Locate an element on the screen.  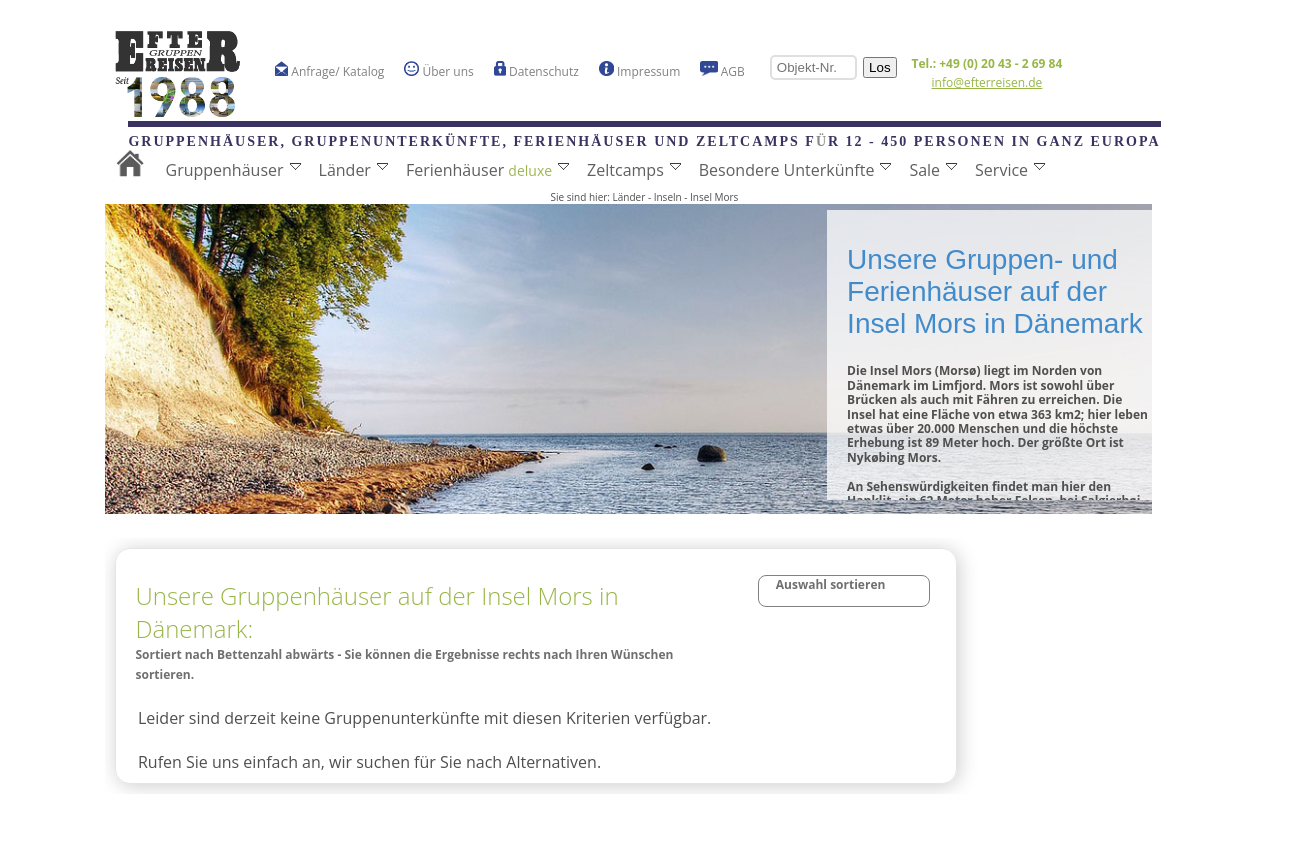
Sale is located at coordinates (933, 170).